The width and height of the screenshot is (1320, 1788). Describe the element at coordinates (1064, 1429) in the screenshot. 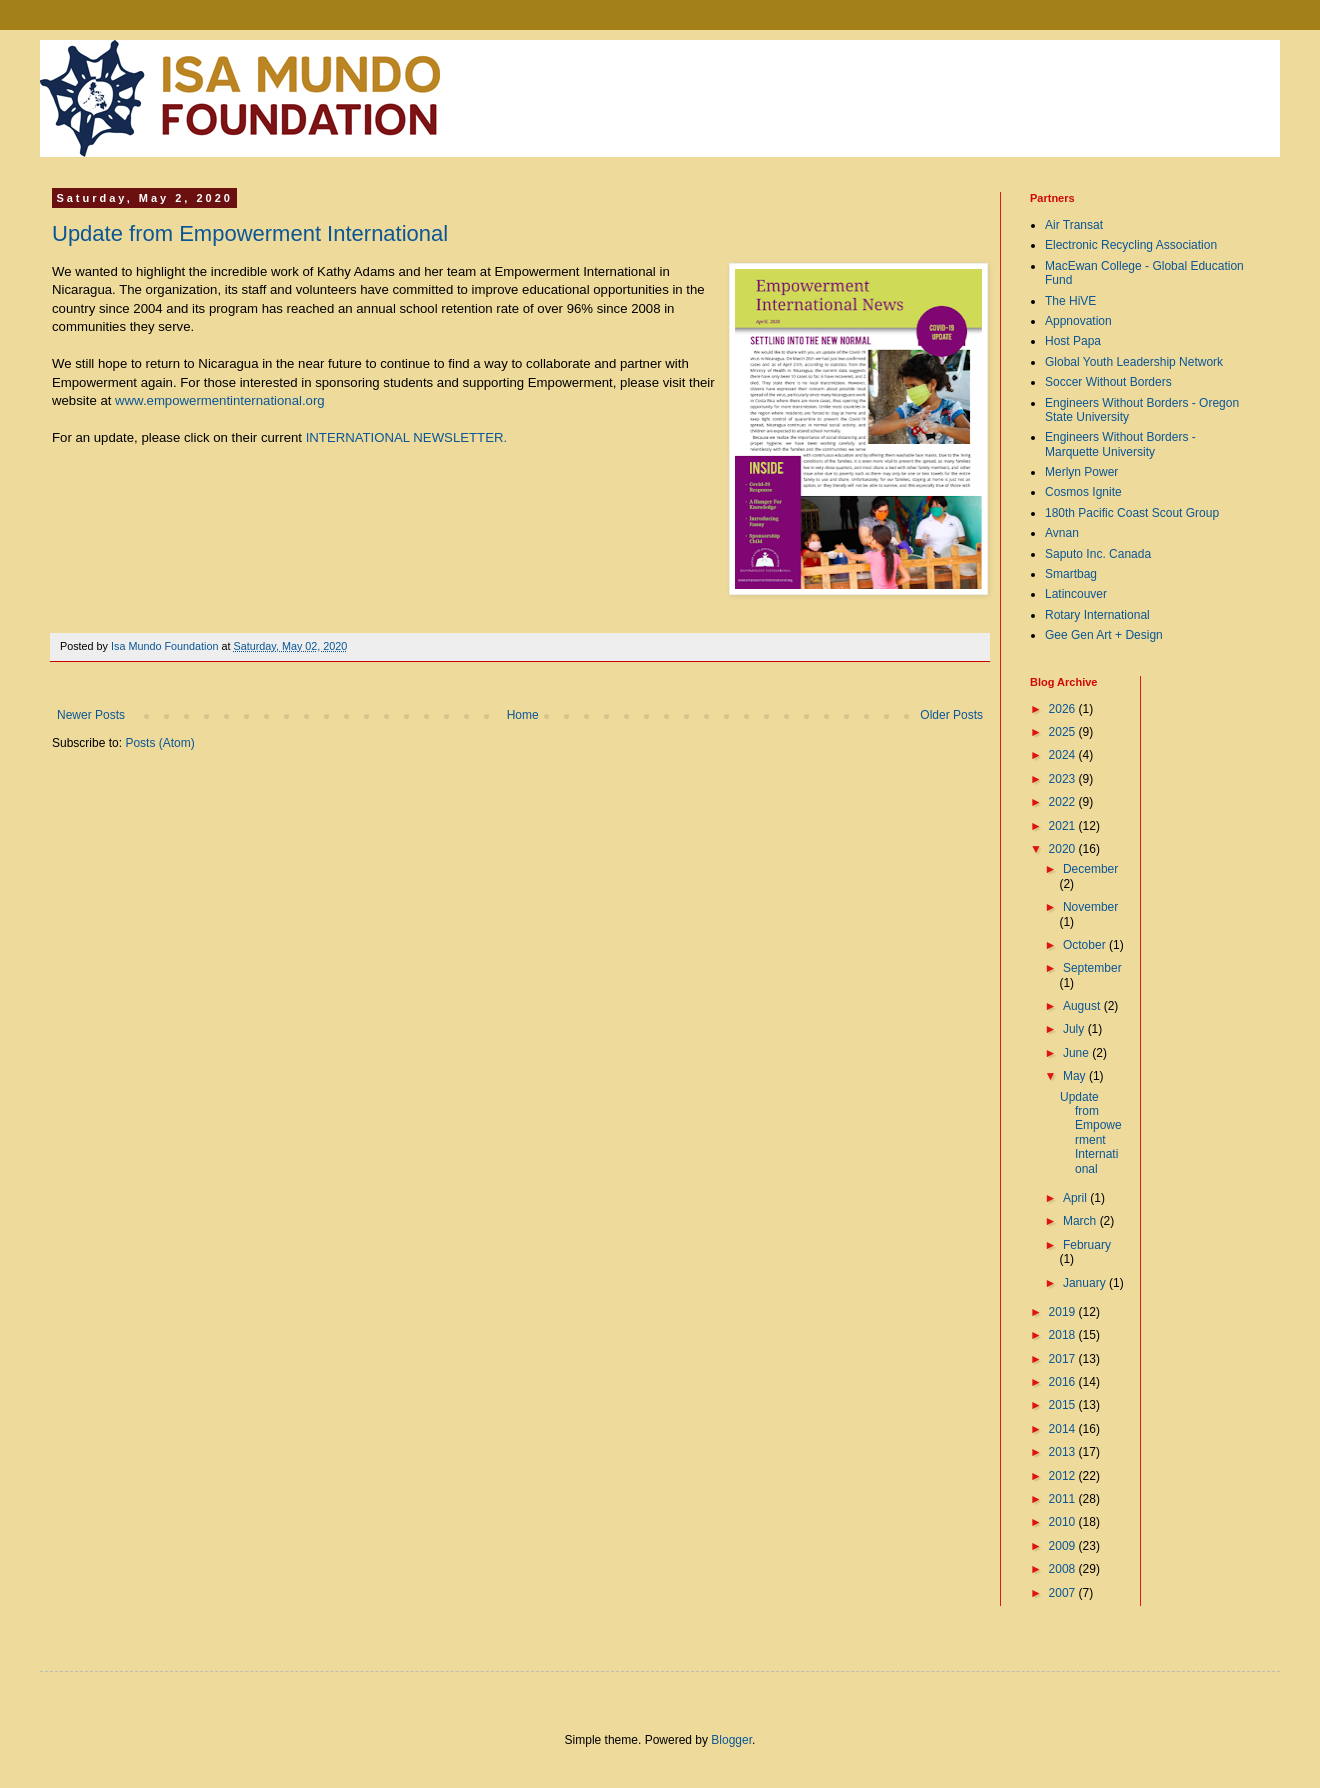

I see `2014` at that location.